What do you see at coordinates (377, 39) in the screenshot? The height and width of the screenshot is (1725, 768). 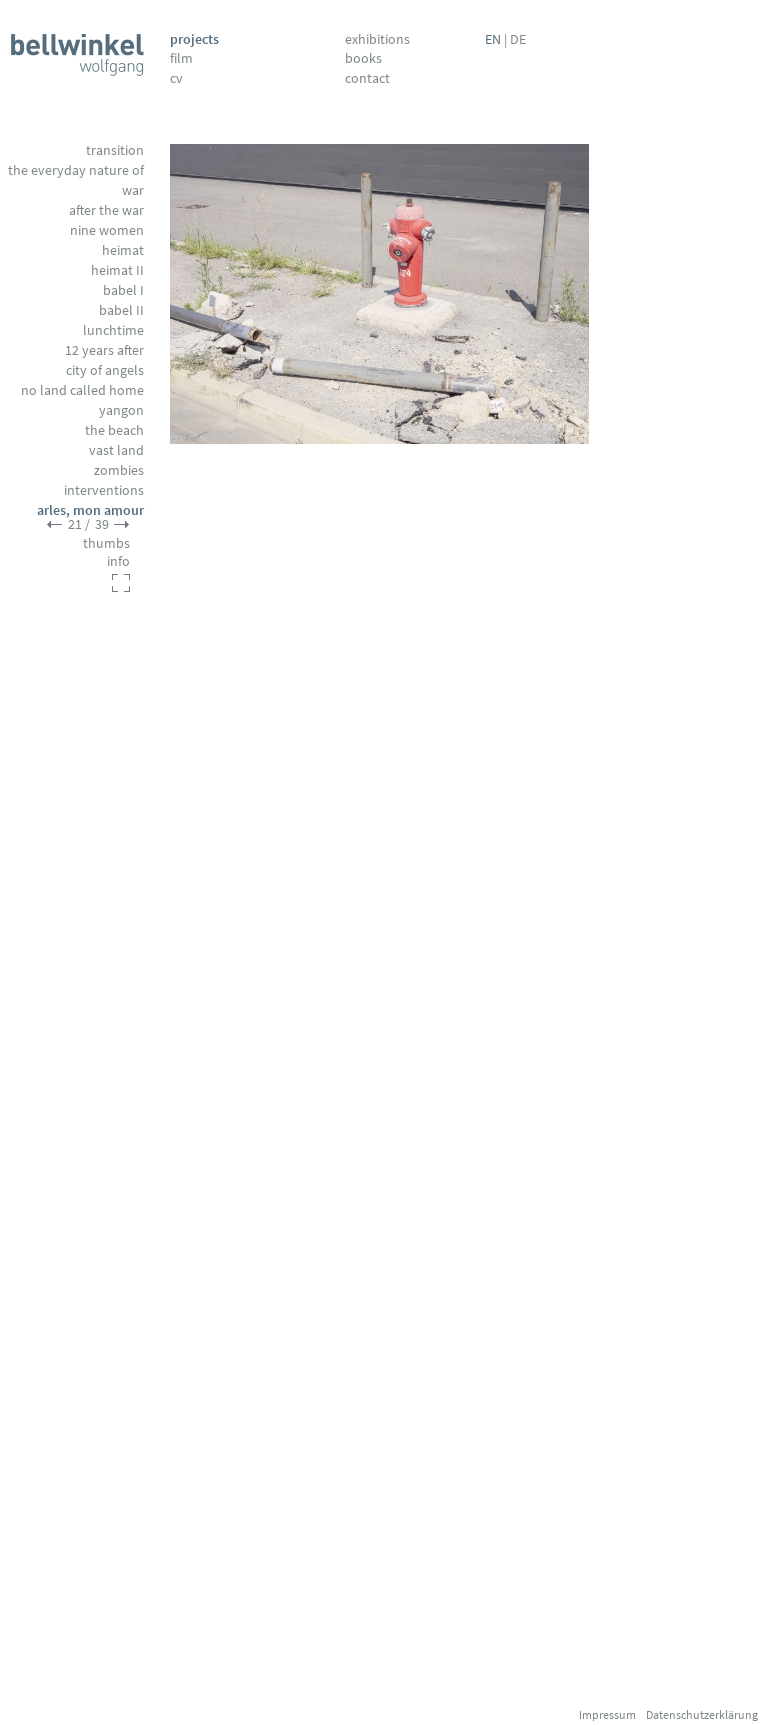 I see `Exhibitions` at bounding box center [377, 39].